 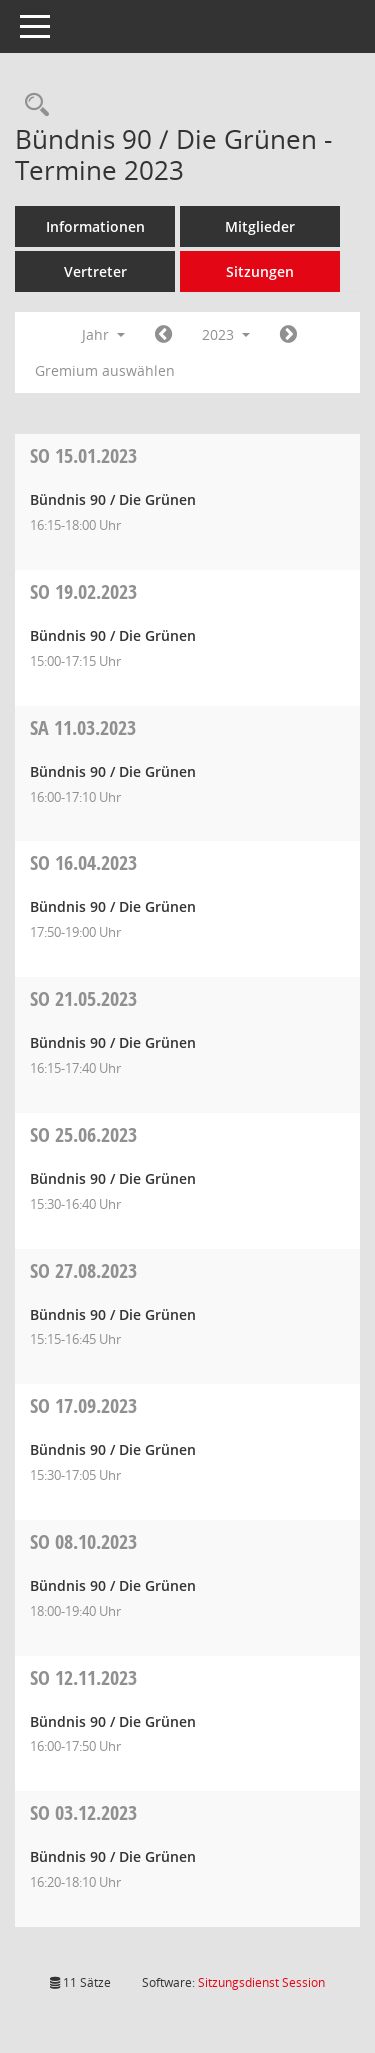 What do you see at coordinates (261, 1982) in the screenshot?
I see `Sitzungsdienst` at bounding box center [261, 1982].